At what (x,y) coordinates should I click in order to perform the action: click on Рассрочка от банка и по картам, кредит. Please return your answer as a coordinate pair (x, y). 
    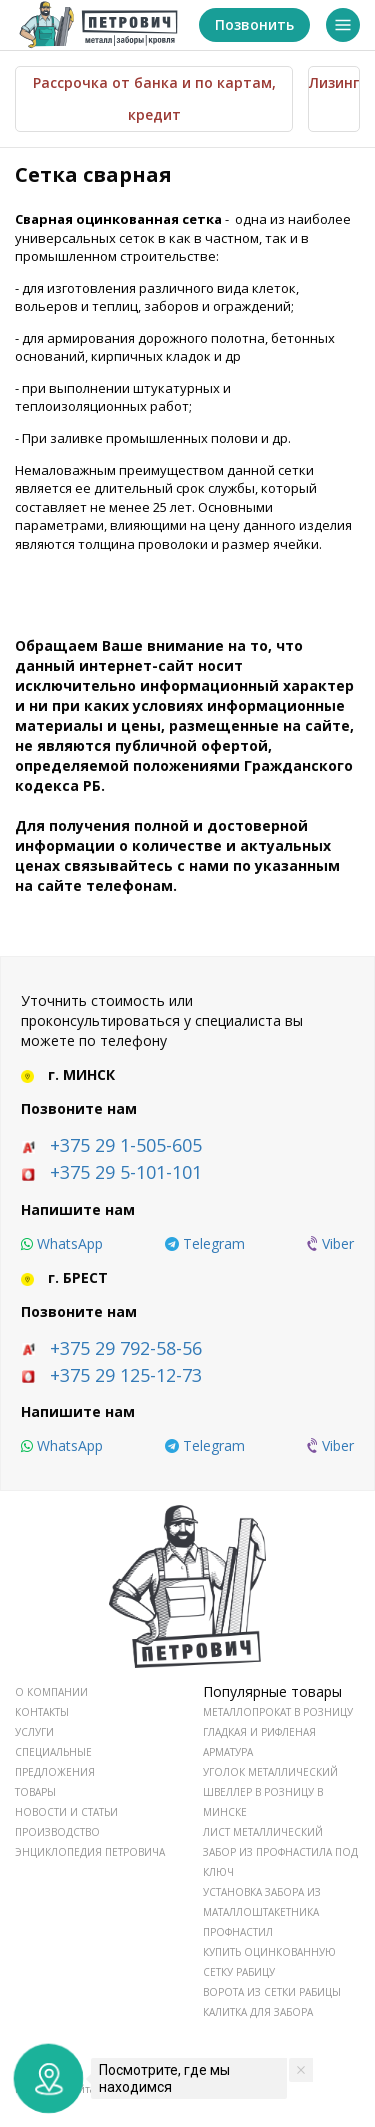
    Looking at the image, I should click on (154, 98).